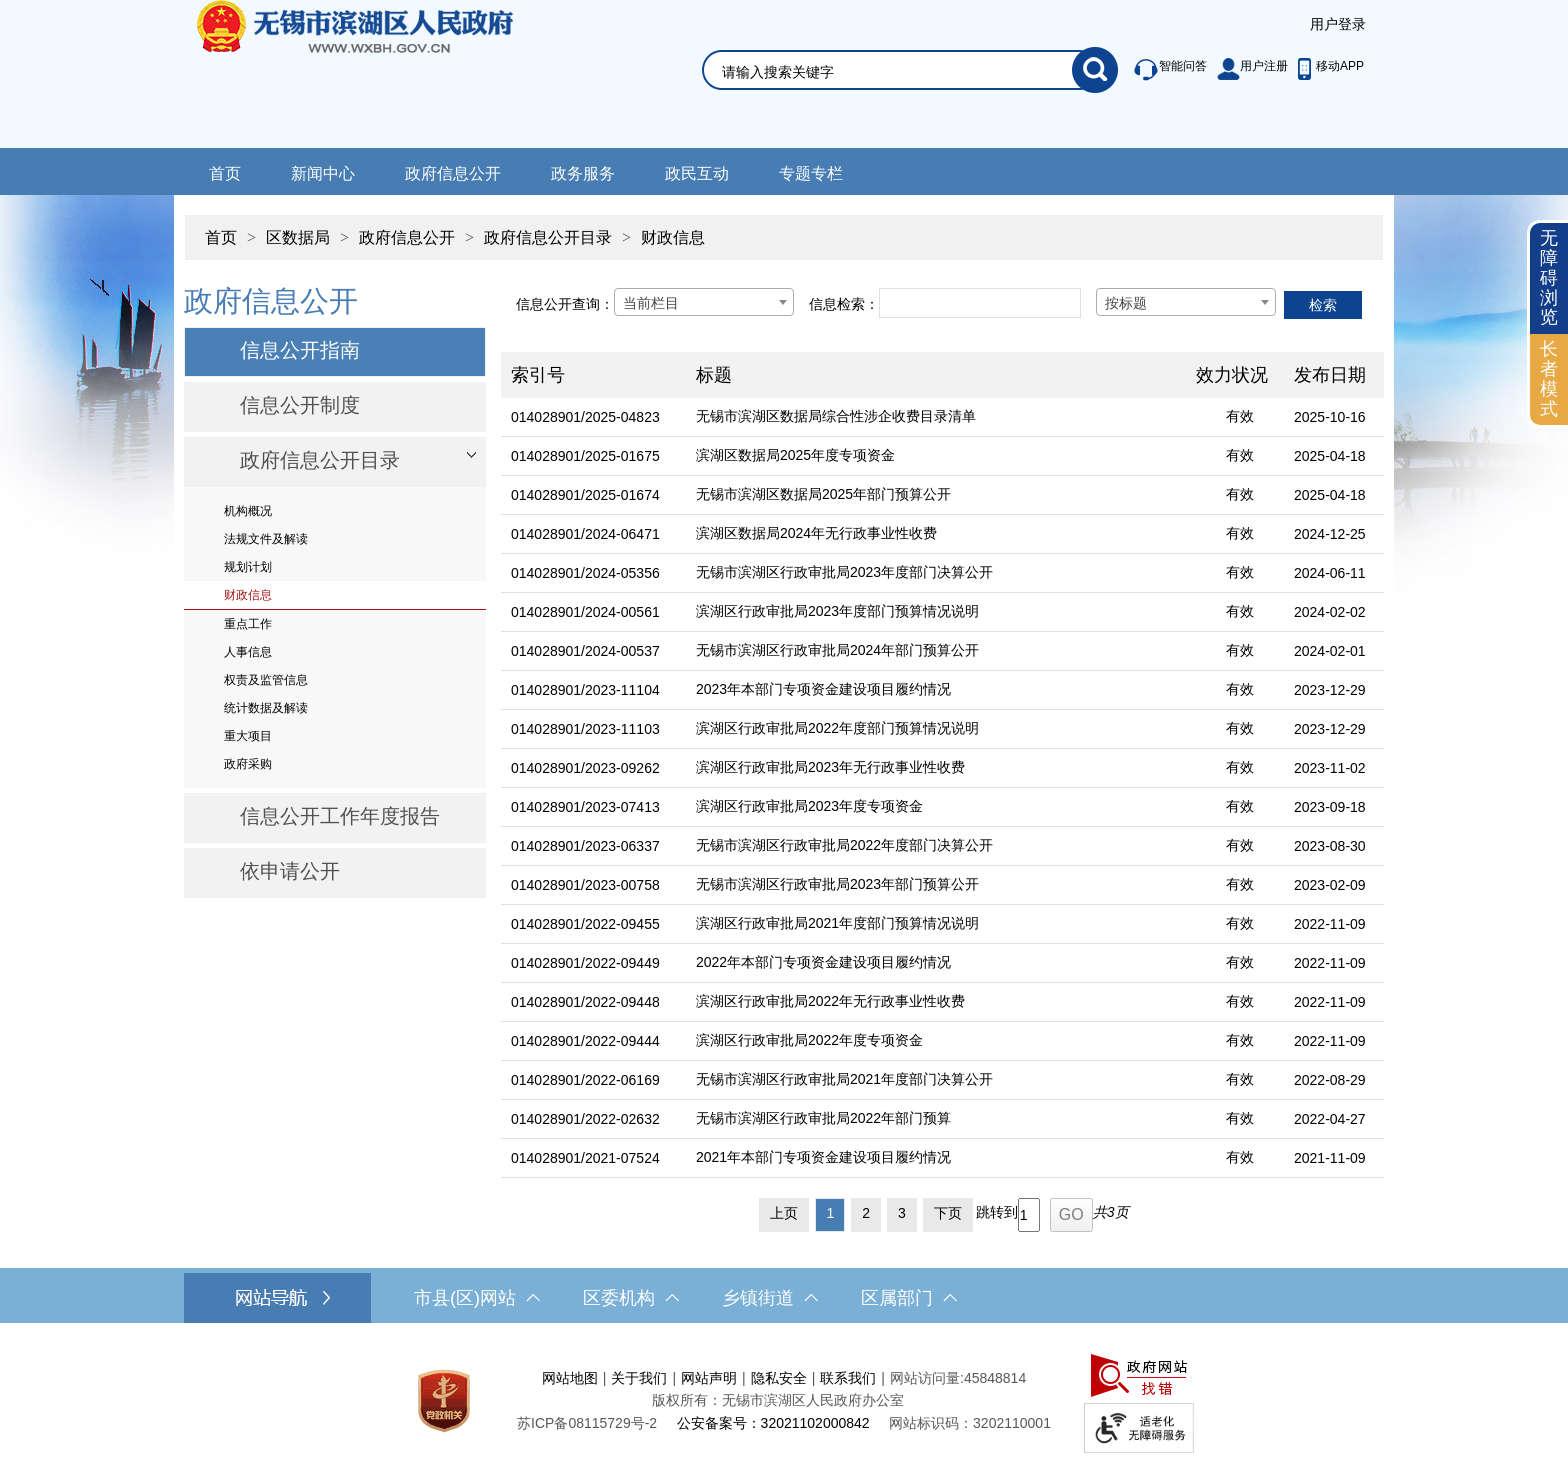 The image size is (1568, 1468). I want to click on [搜索], so click(1095, 70).